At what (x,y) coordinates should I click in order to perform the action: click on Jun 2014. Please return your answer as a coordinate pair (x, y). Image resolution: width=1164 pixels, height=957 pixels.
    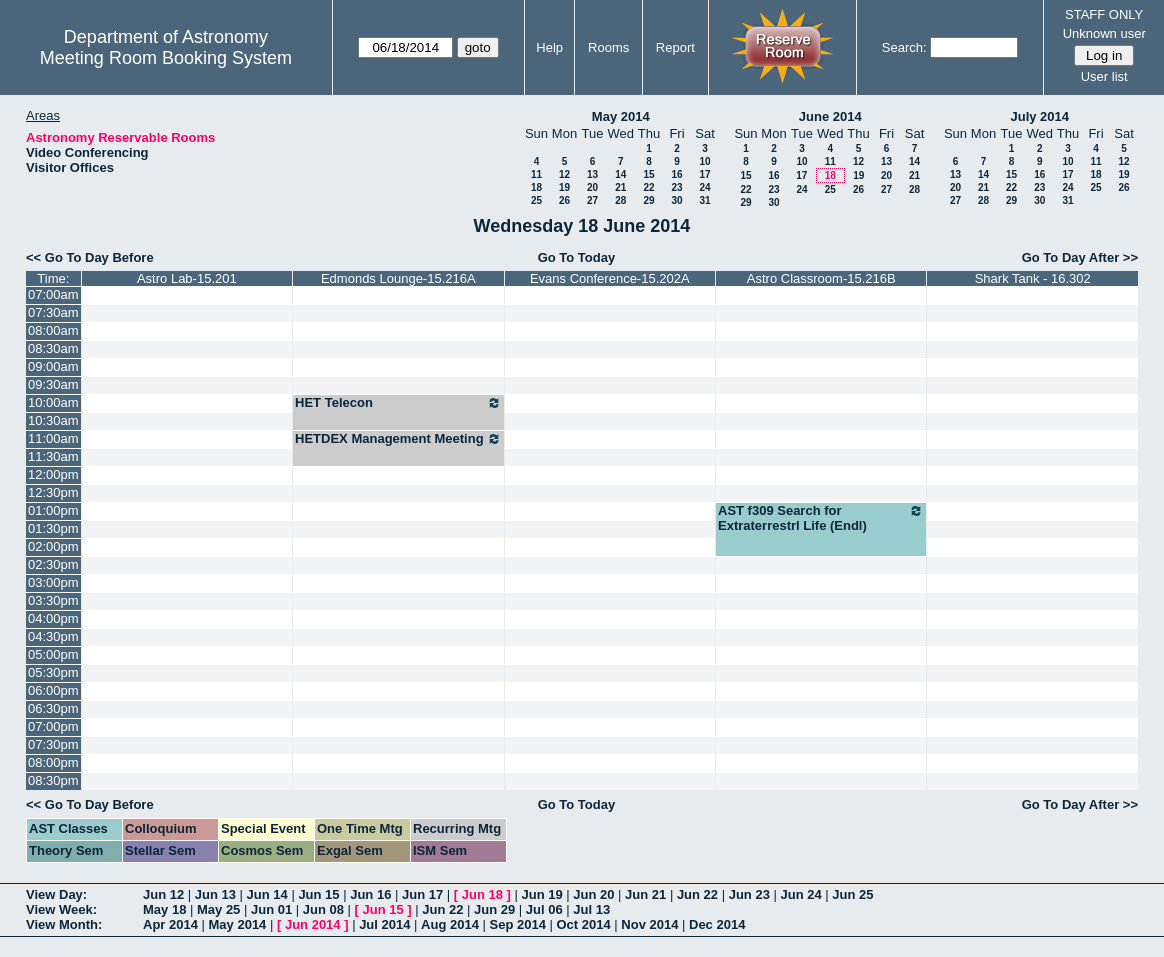
    Looking at the image, I should click on (313, 924).